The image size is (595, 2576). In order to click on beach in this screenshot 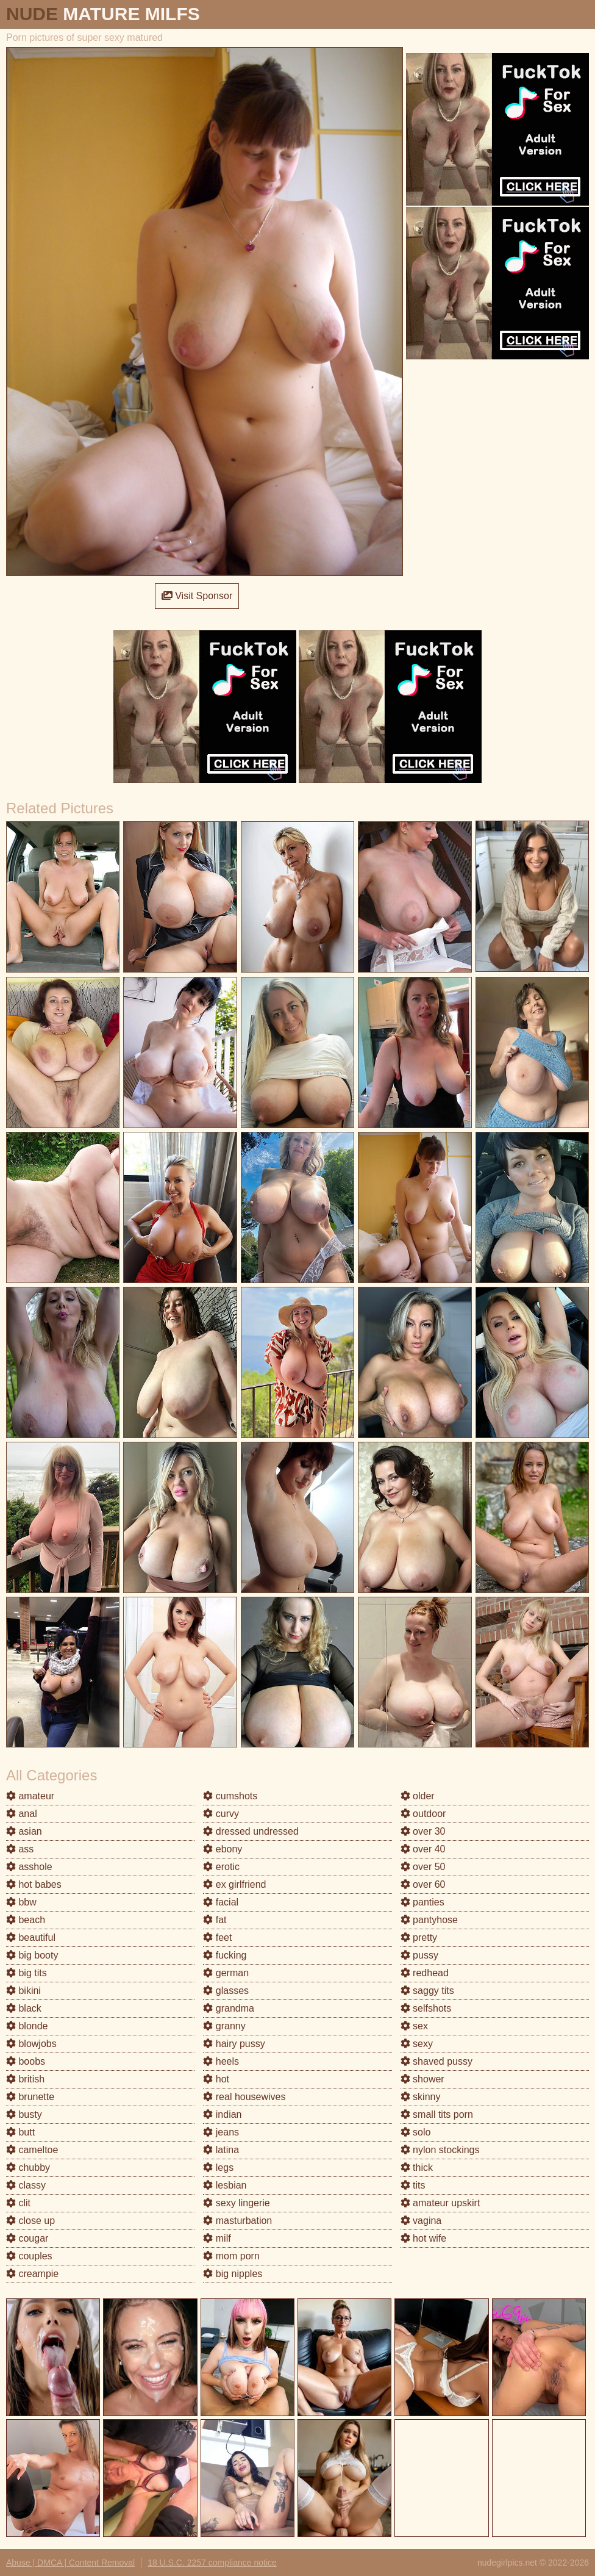, I will do `click(25, 1920)`.